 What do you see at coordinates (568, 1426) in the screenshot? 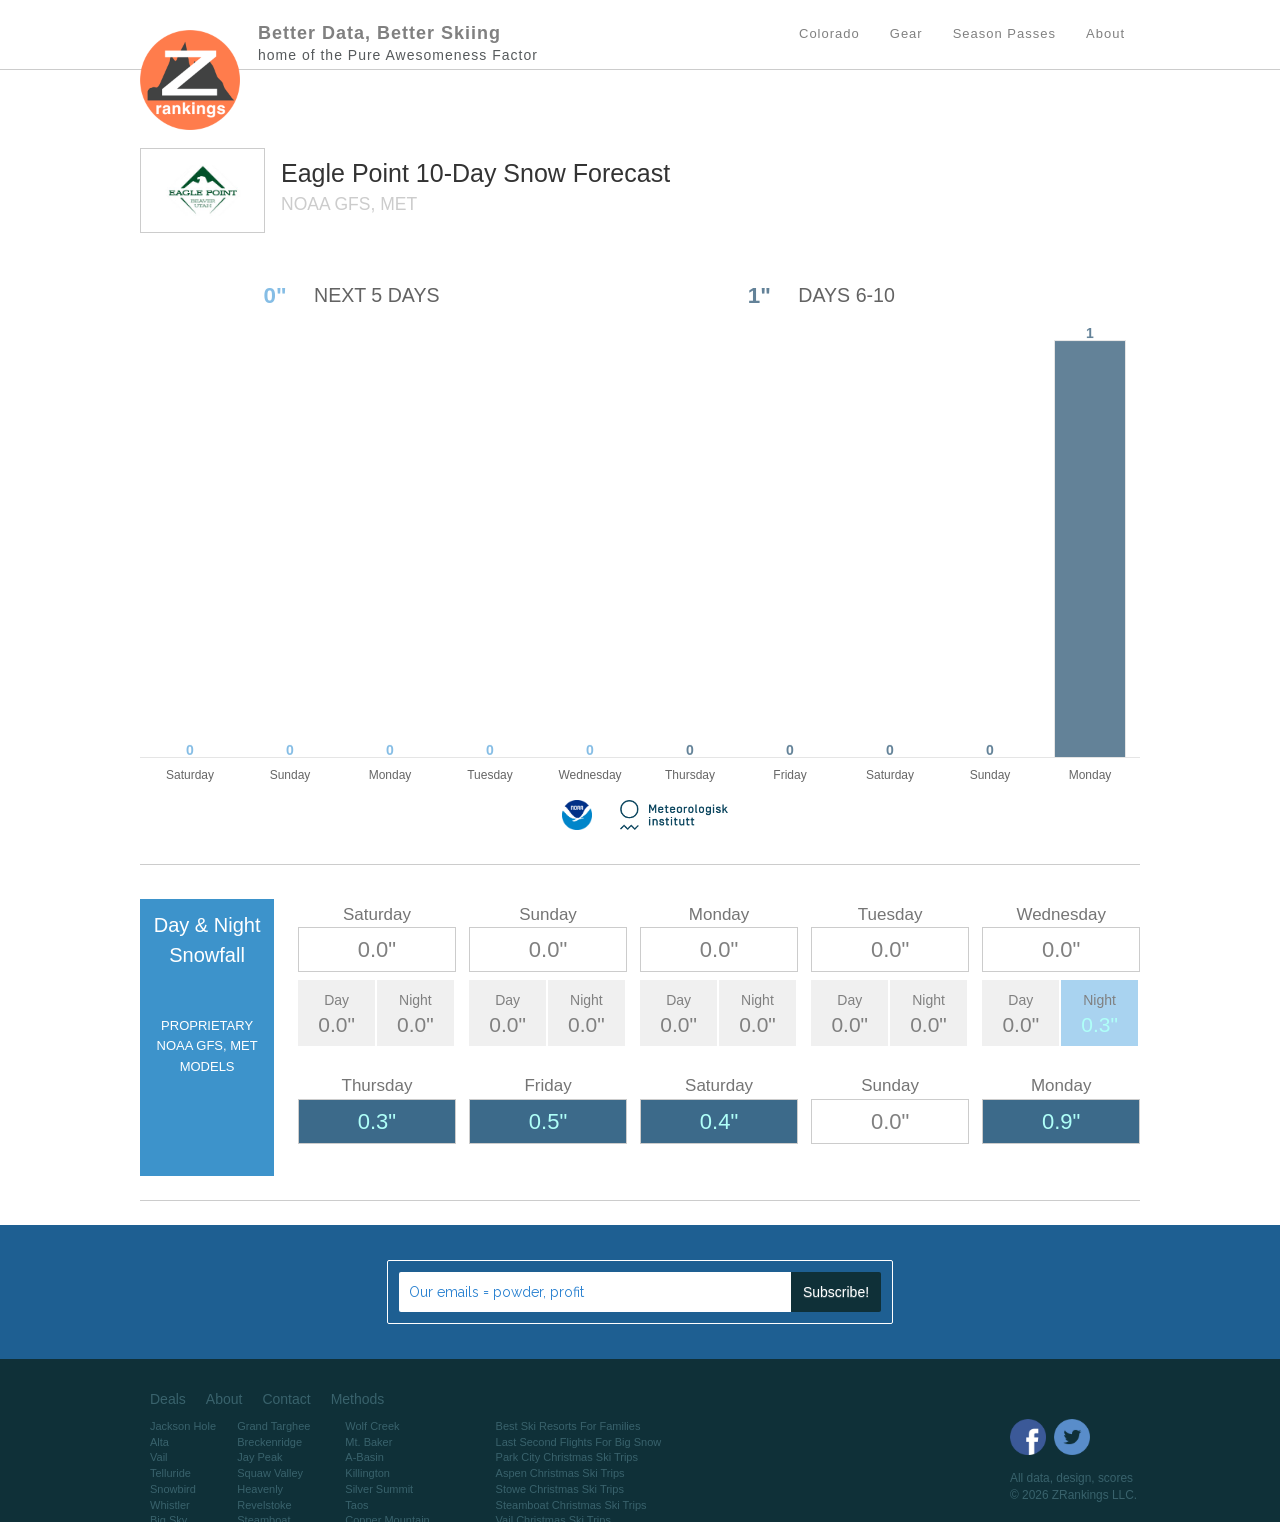
I see `Best Ski Resorts For Families` at bounding box center [568, 1426].